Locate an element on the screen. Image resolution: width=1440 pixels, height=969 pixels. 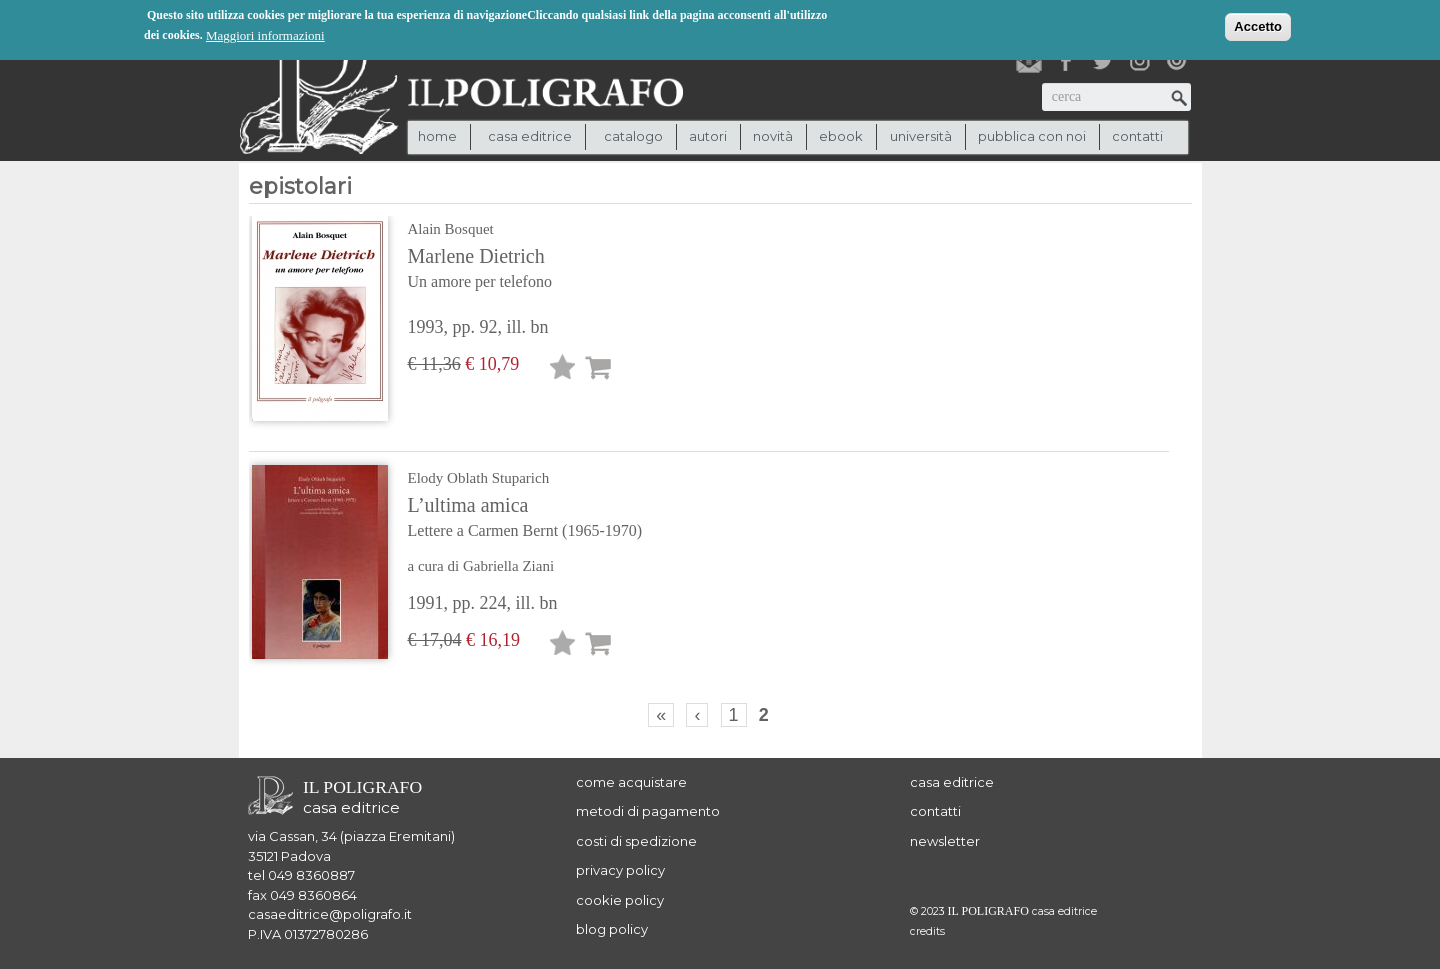
Accetto is located at coordinates (1258, 25).